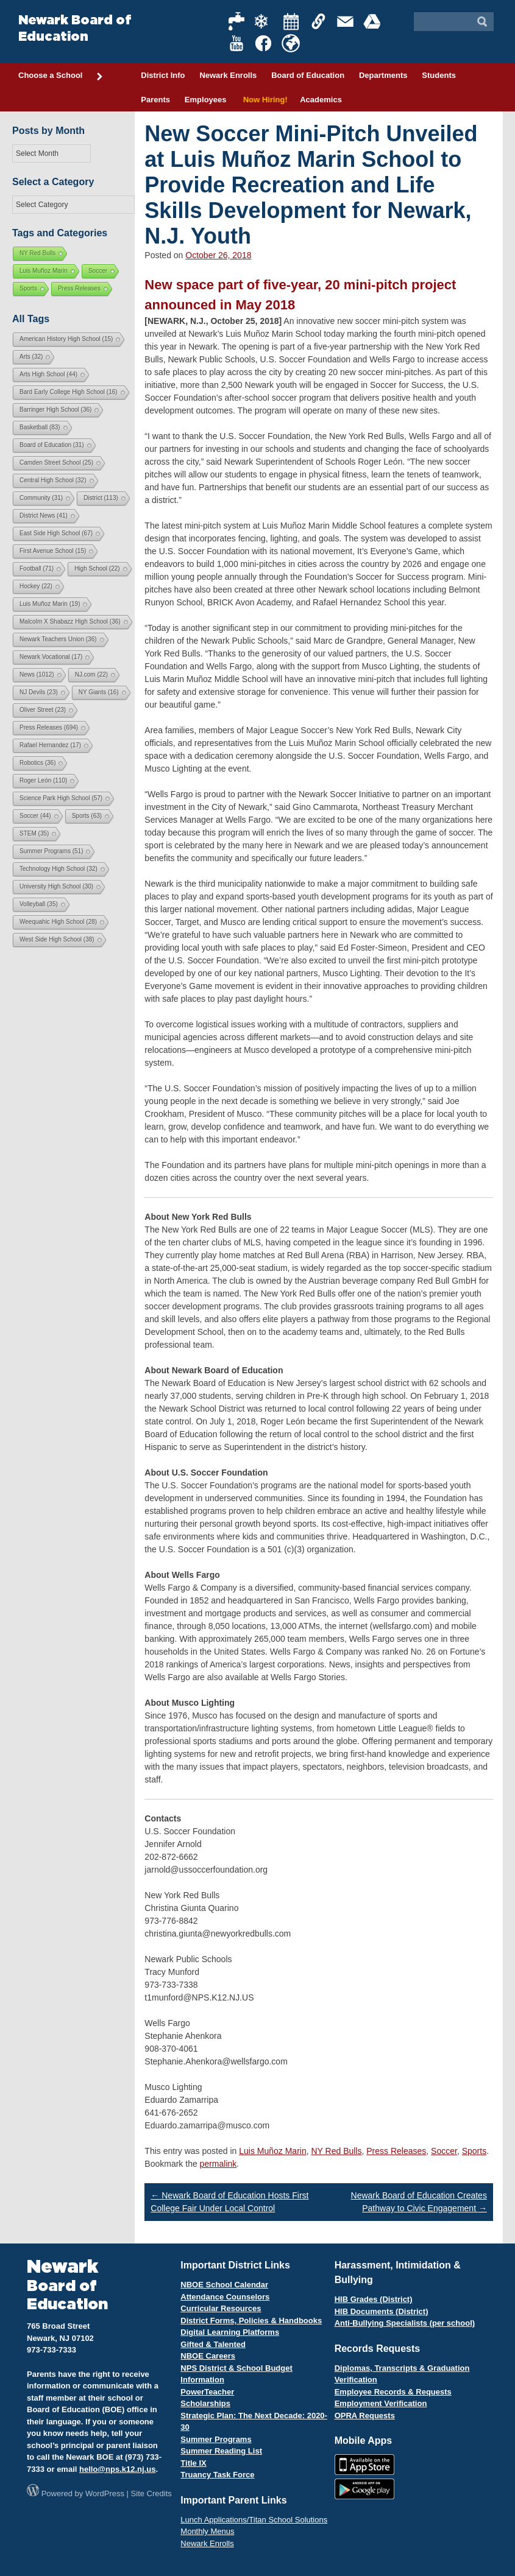  What do you see at coordinates (336, 2151) in the screenshot?
I see `NY Red Bulls` at bounding box center [336, 2151].